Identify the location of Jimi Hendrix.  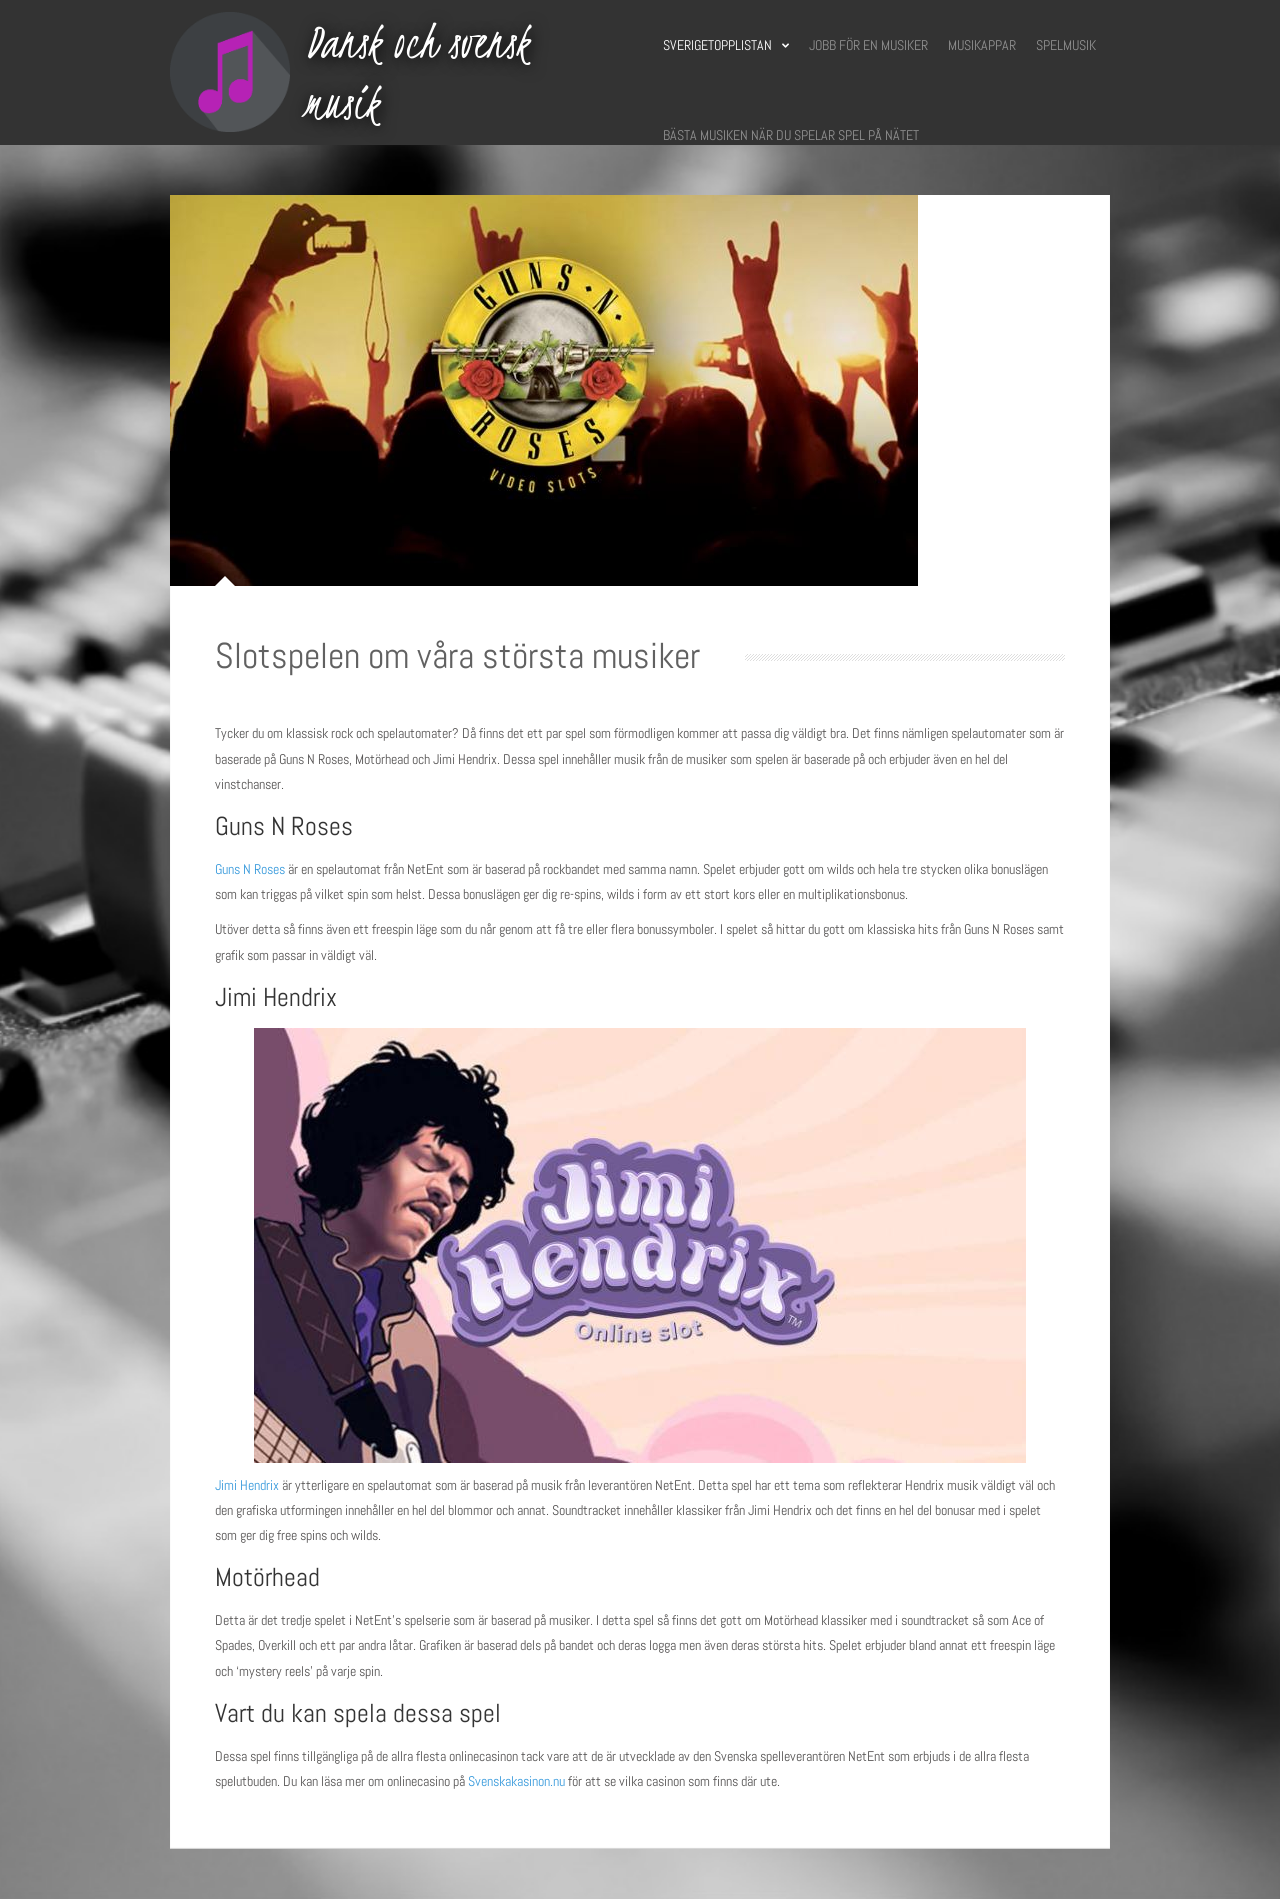
(247, 1485).